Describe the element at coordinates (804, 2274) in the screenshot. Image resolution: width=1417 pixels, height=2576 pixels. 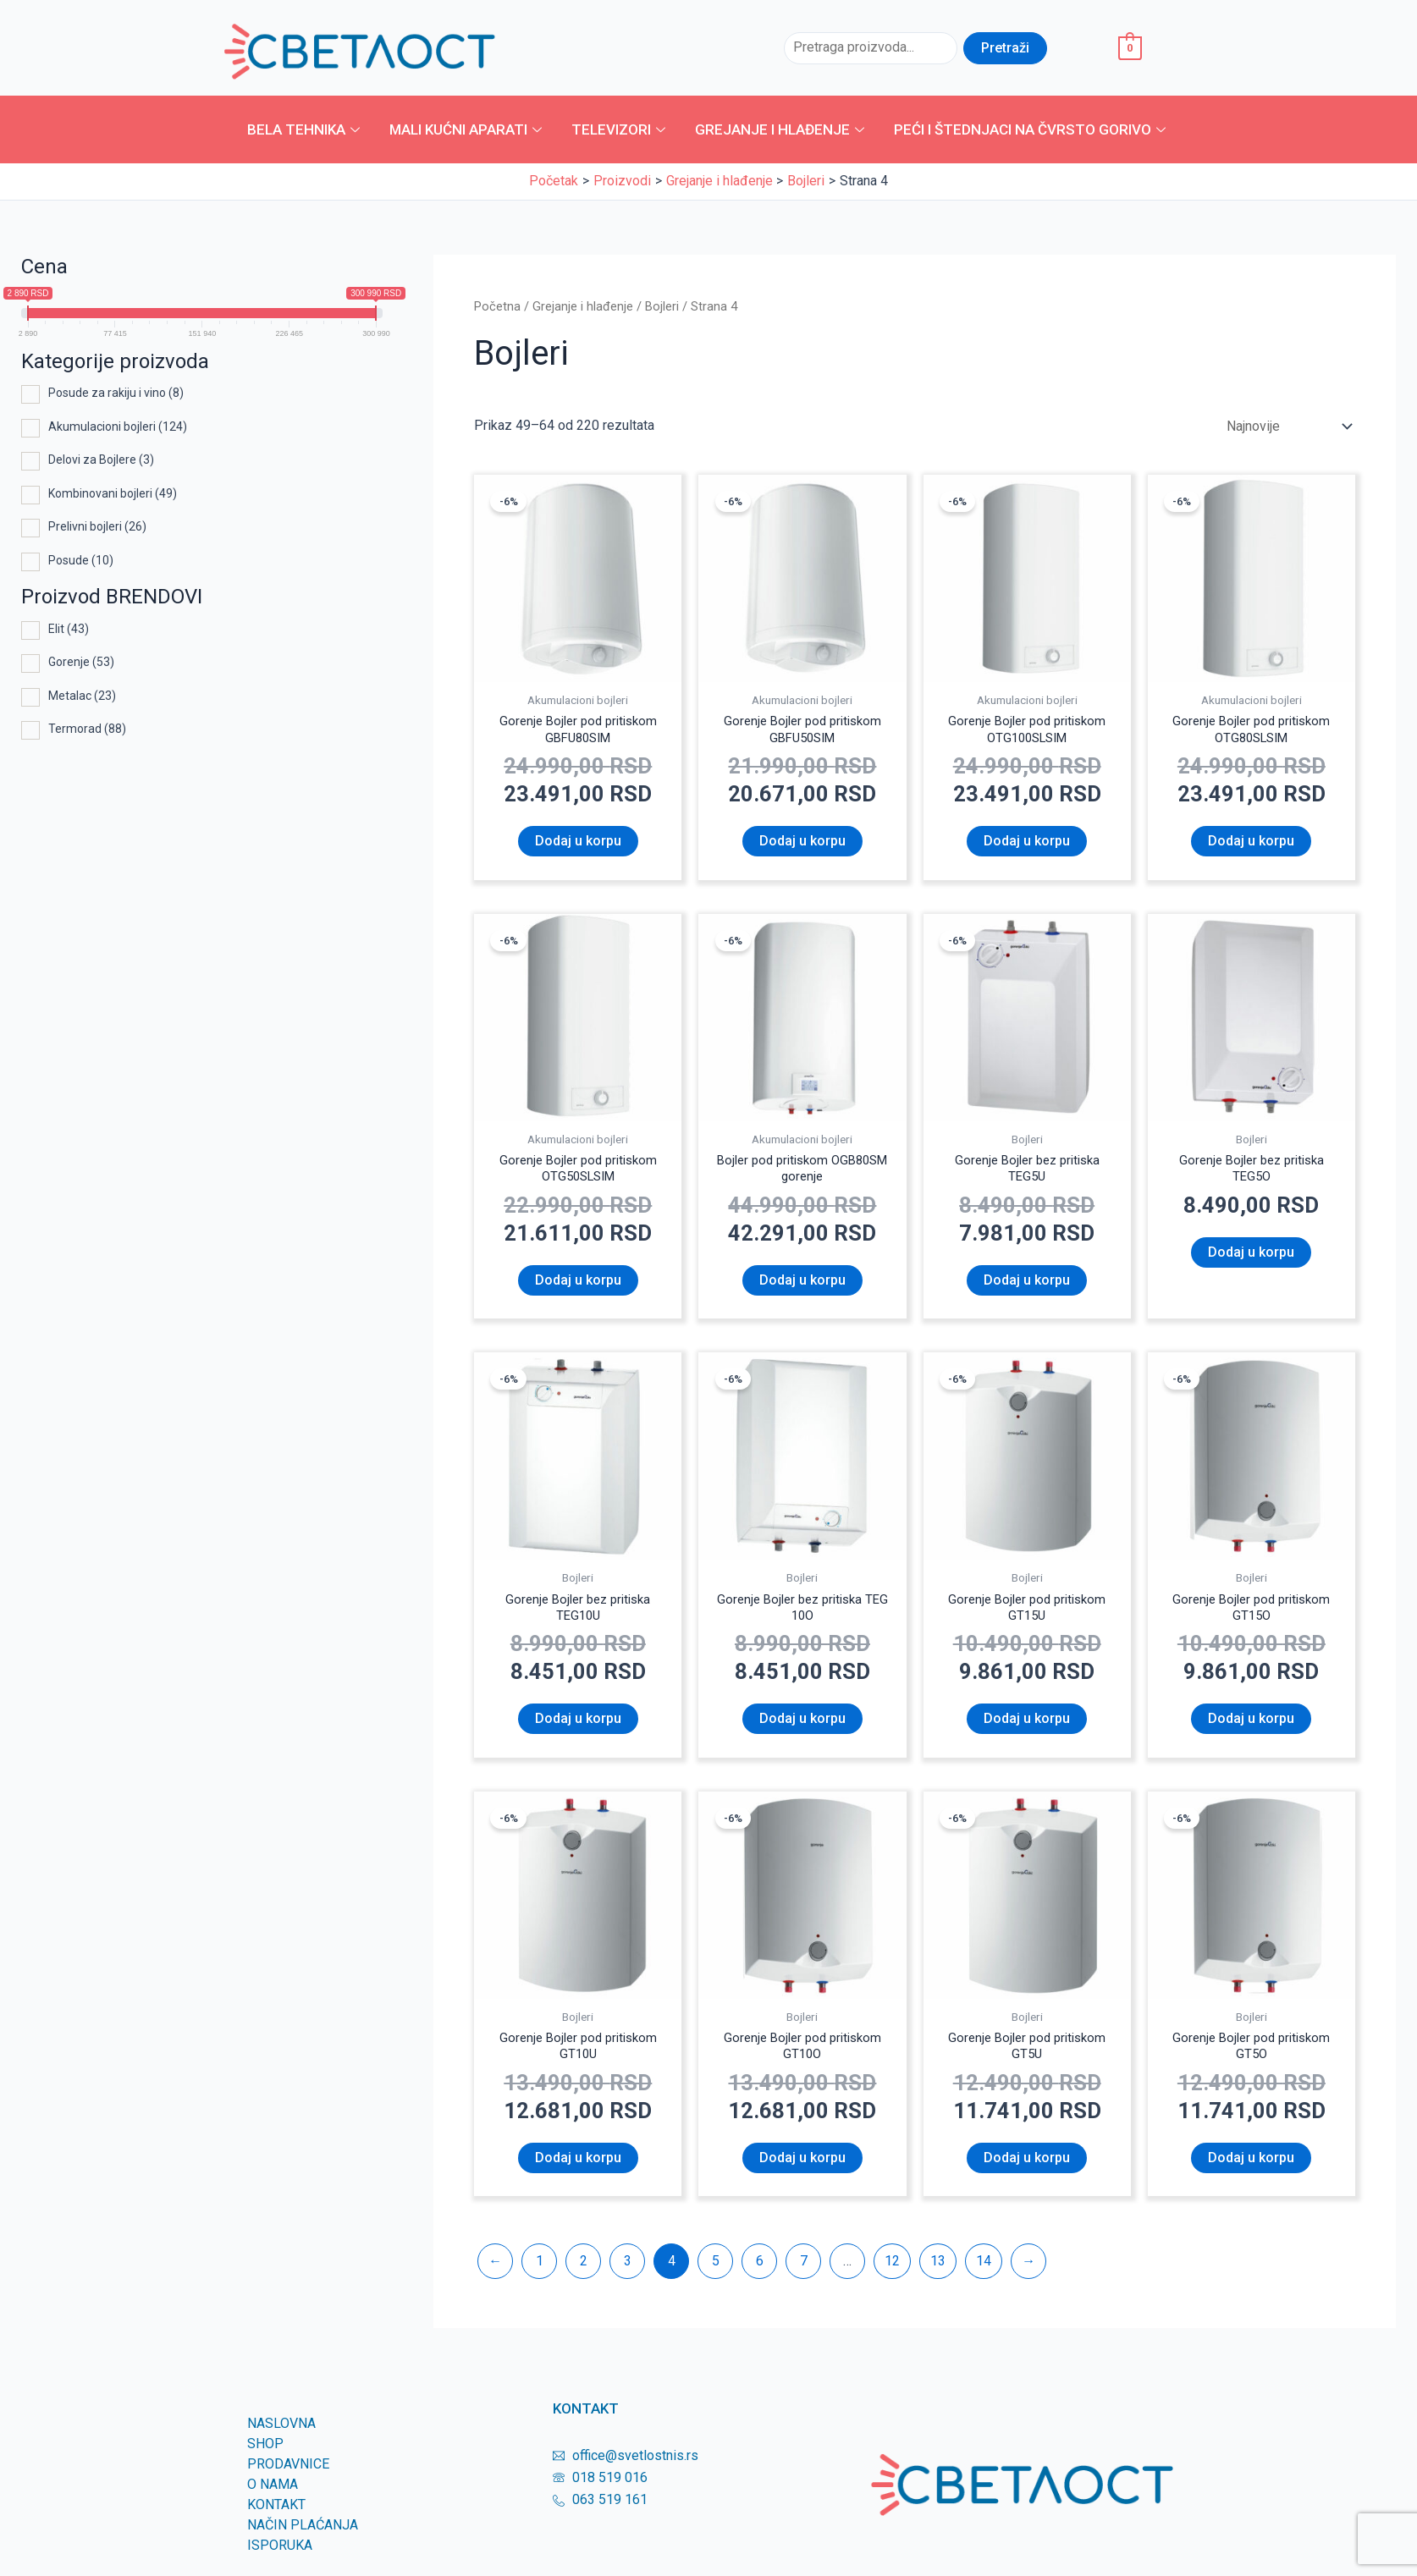
I see `7 [Page 7]` at that location.